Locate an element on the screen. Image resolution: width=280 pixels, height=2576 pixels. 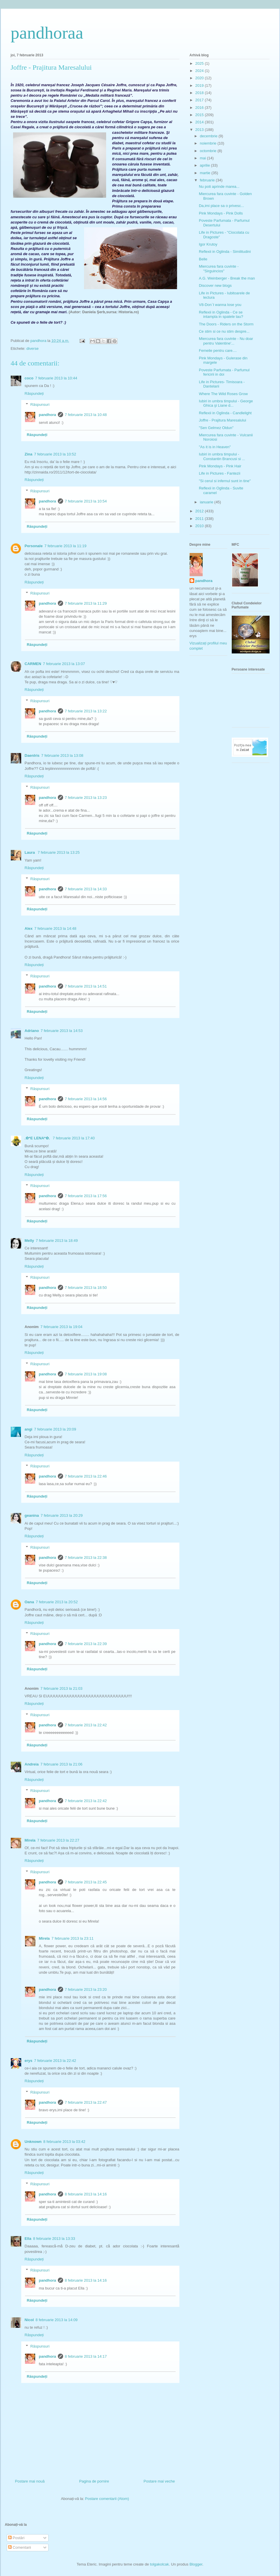
Personale is located at coordinates (34, 546).